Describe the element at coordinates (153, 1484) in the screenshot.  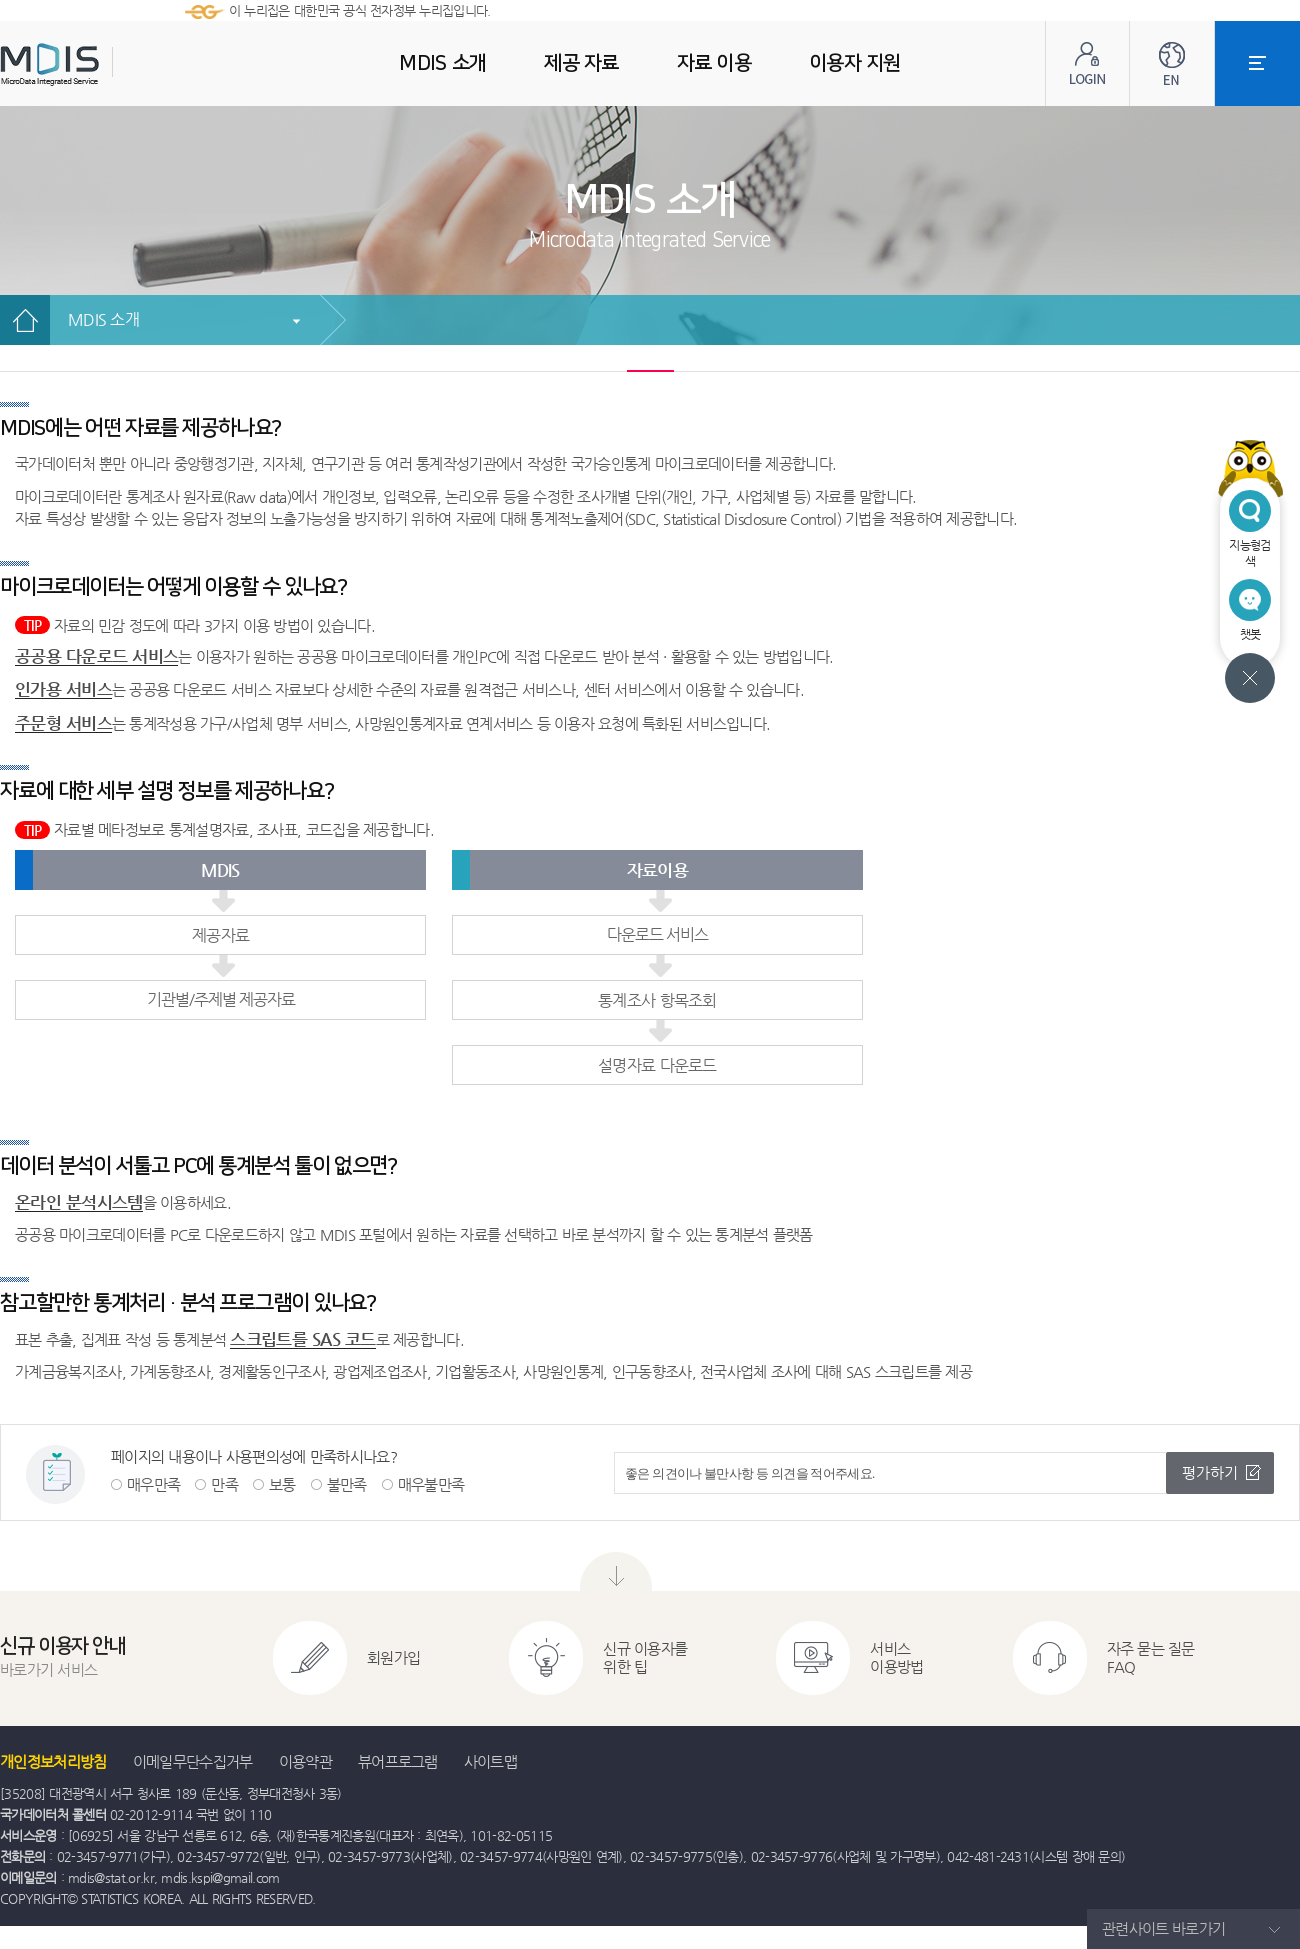
I see `매우만족` at that location.